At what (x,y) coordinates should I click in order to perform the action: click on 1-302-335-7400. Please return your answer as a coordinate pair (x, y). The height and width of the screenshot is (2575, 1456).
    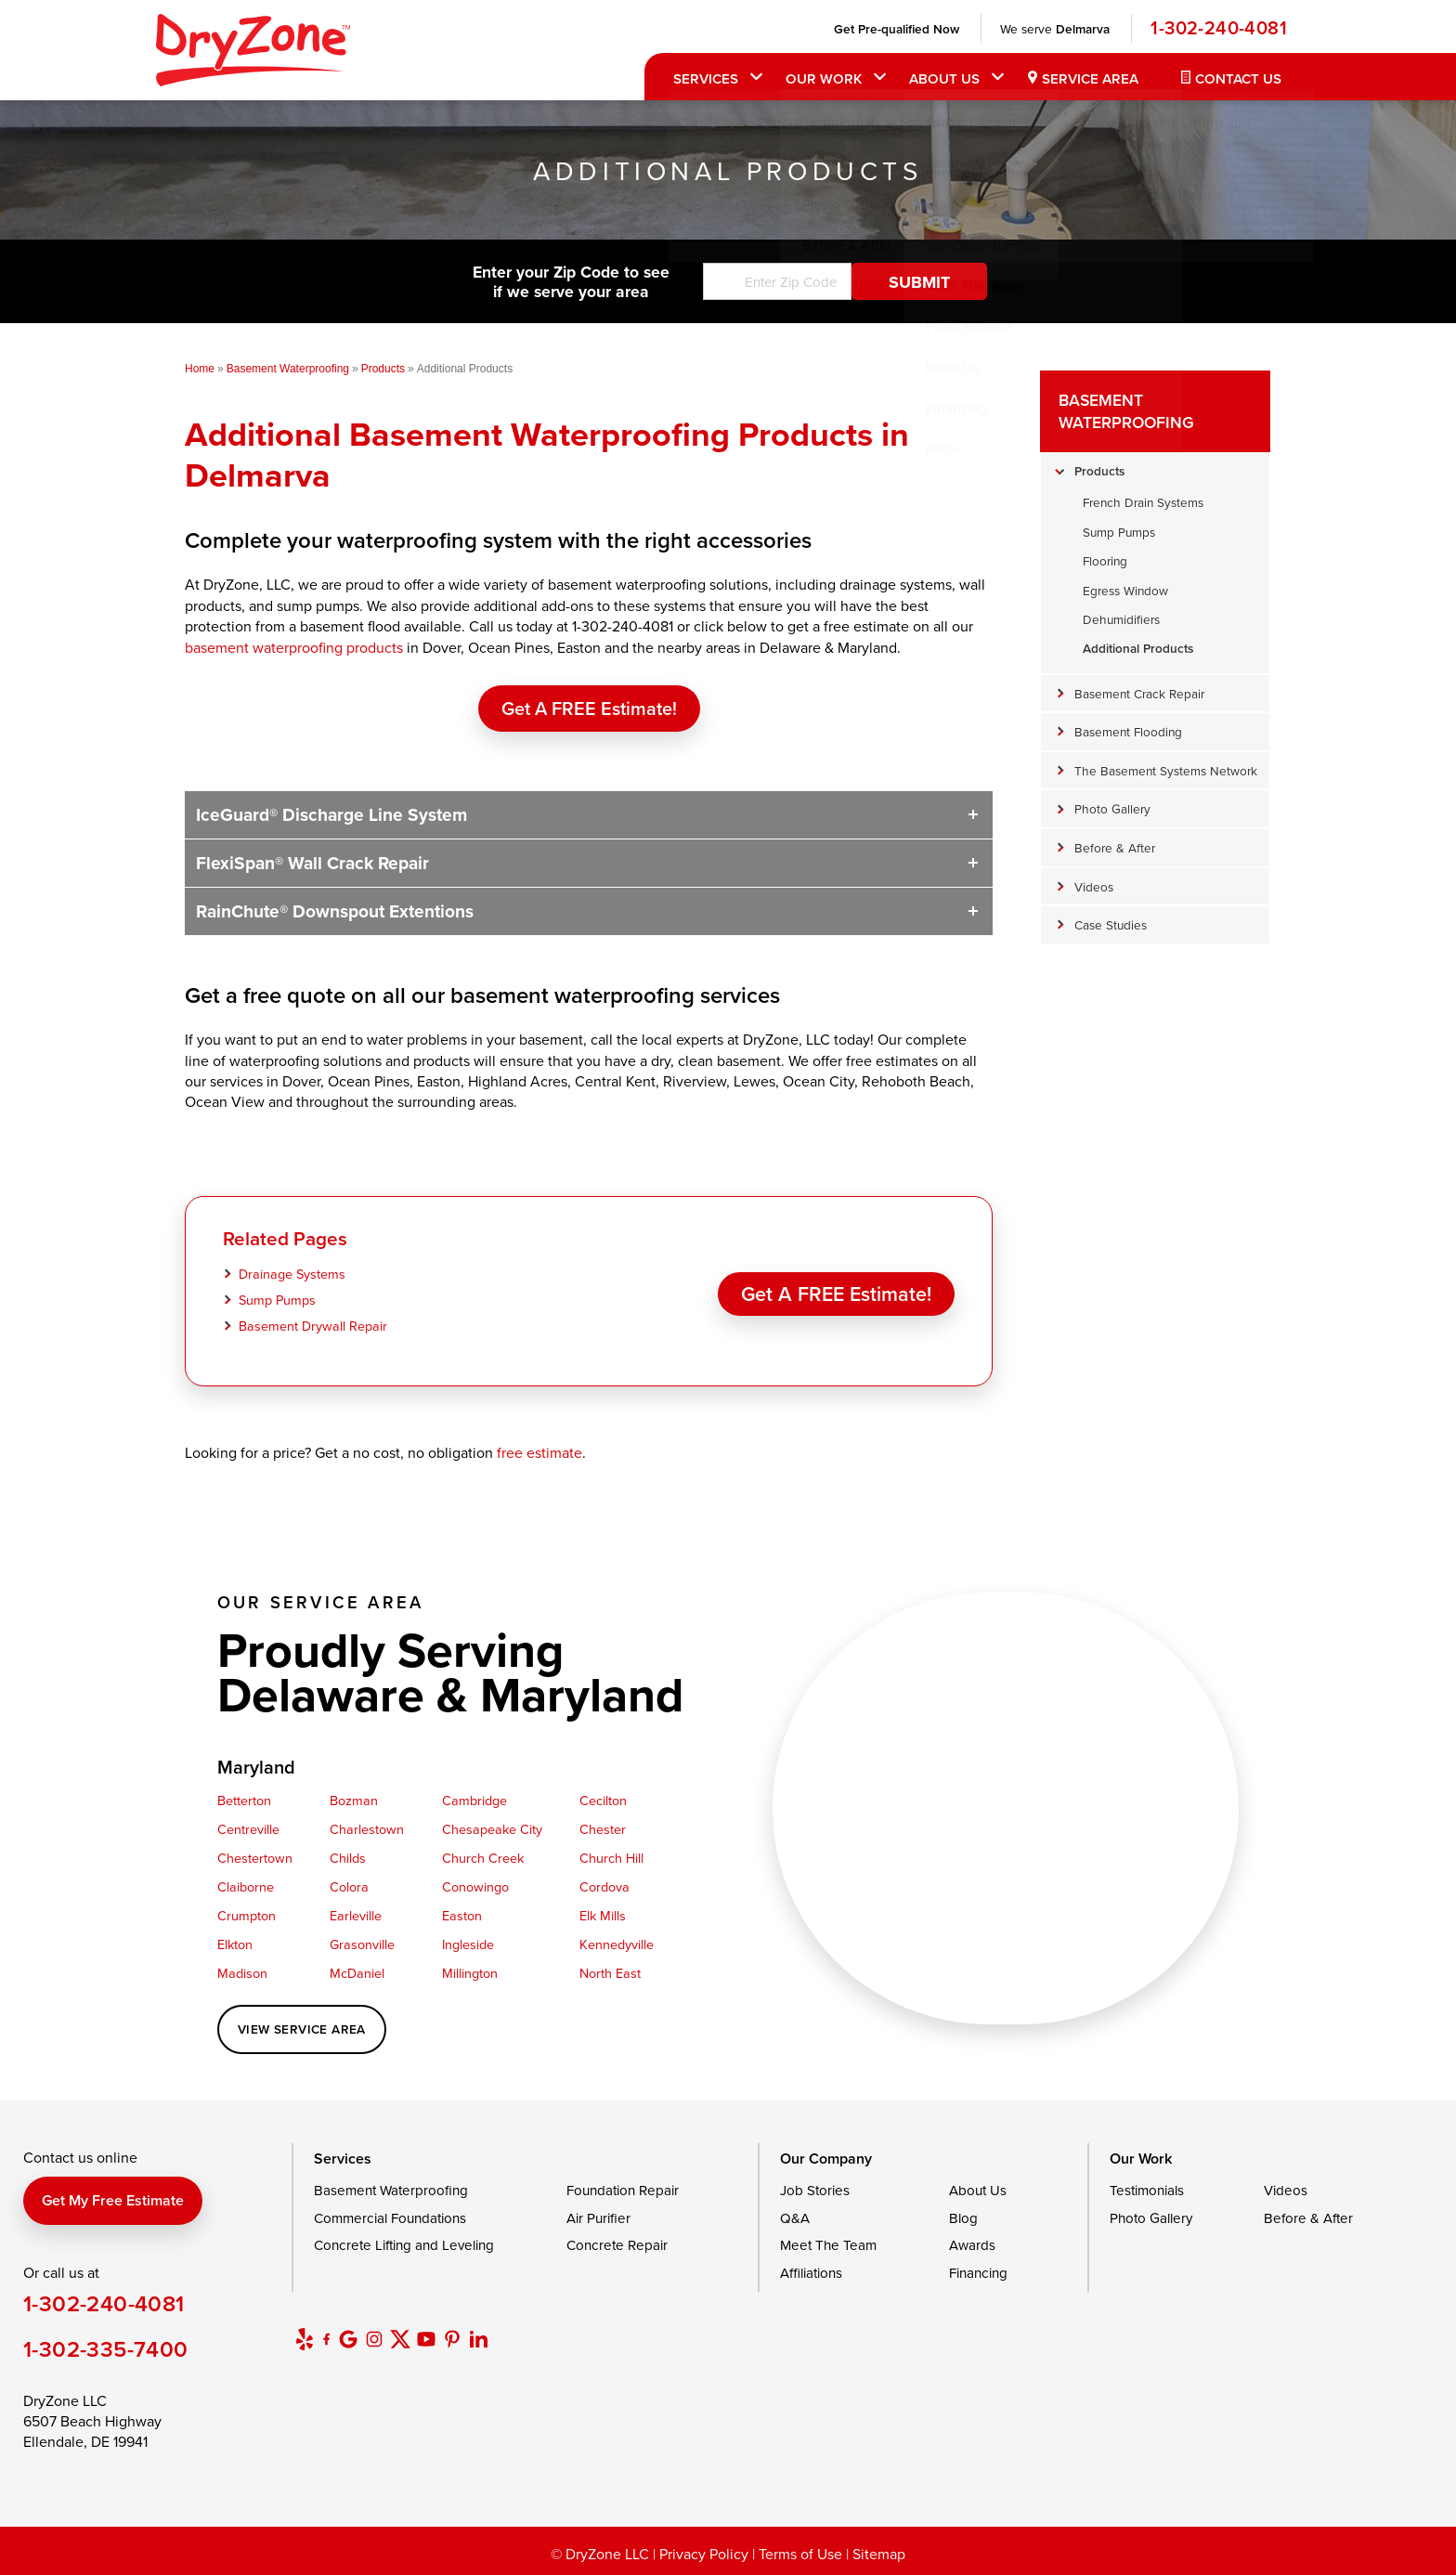
    Looking at the image, I should click on (105, 2349).